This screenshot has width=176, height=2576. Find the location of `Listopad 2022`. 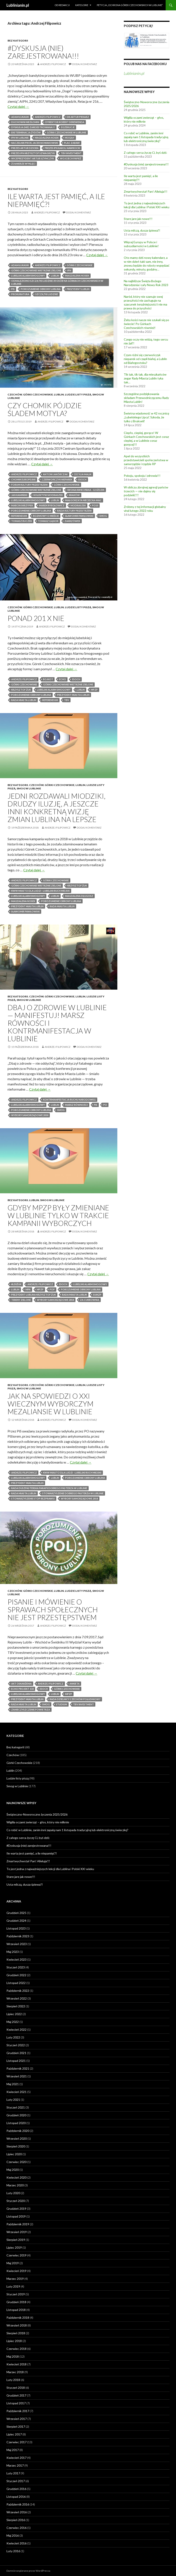

Listopad 2022 is located at coordinates (16, 1983).